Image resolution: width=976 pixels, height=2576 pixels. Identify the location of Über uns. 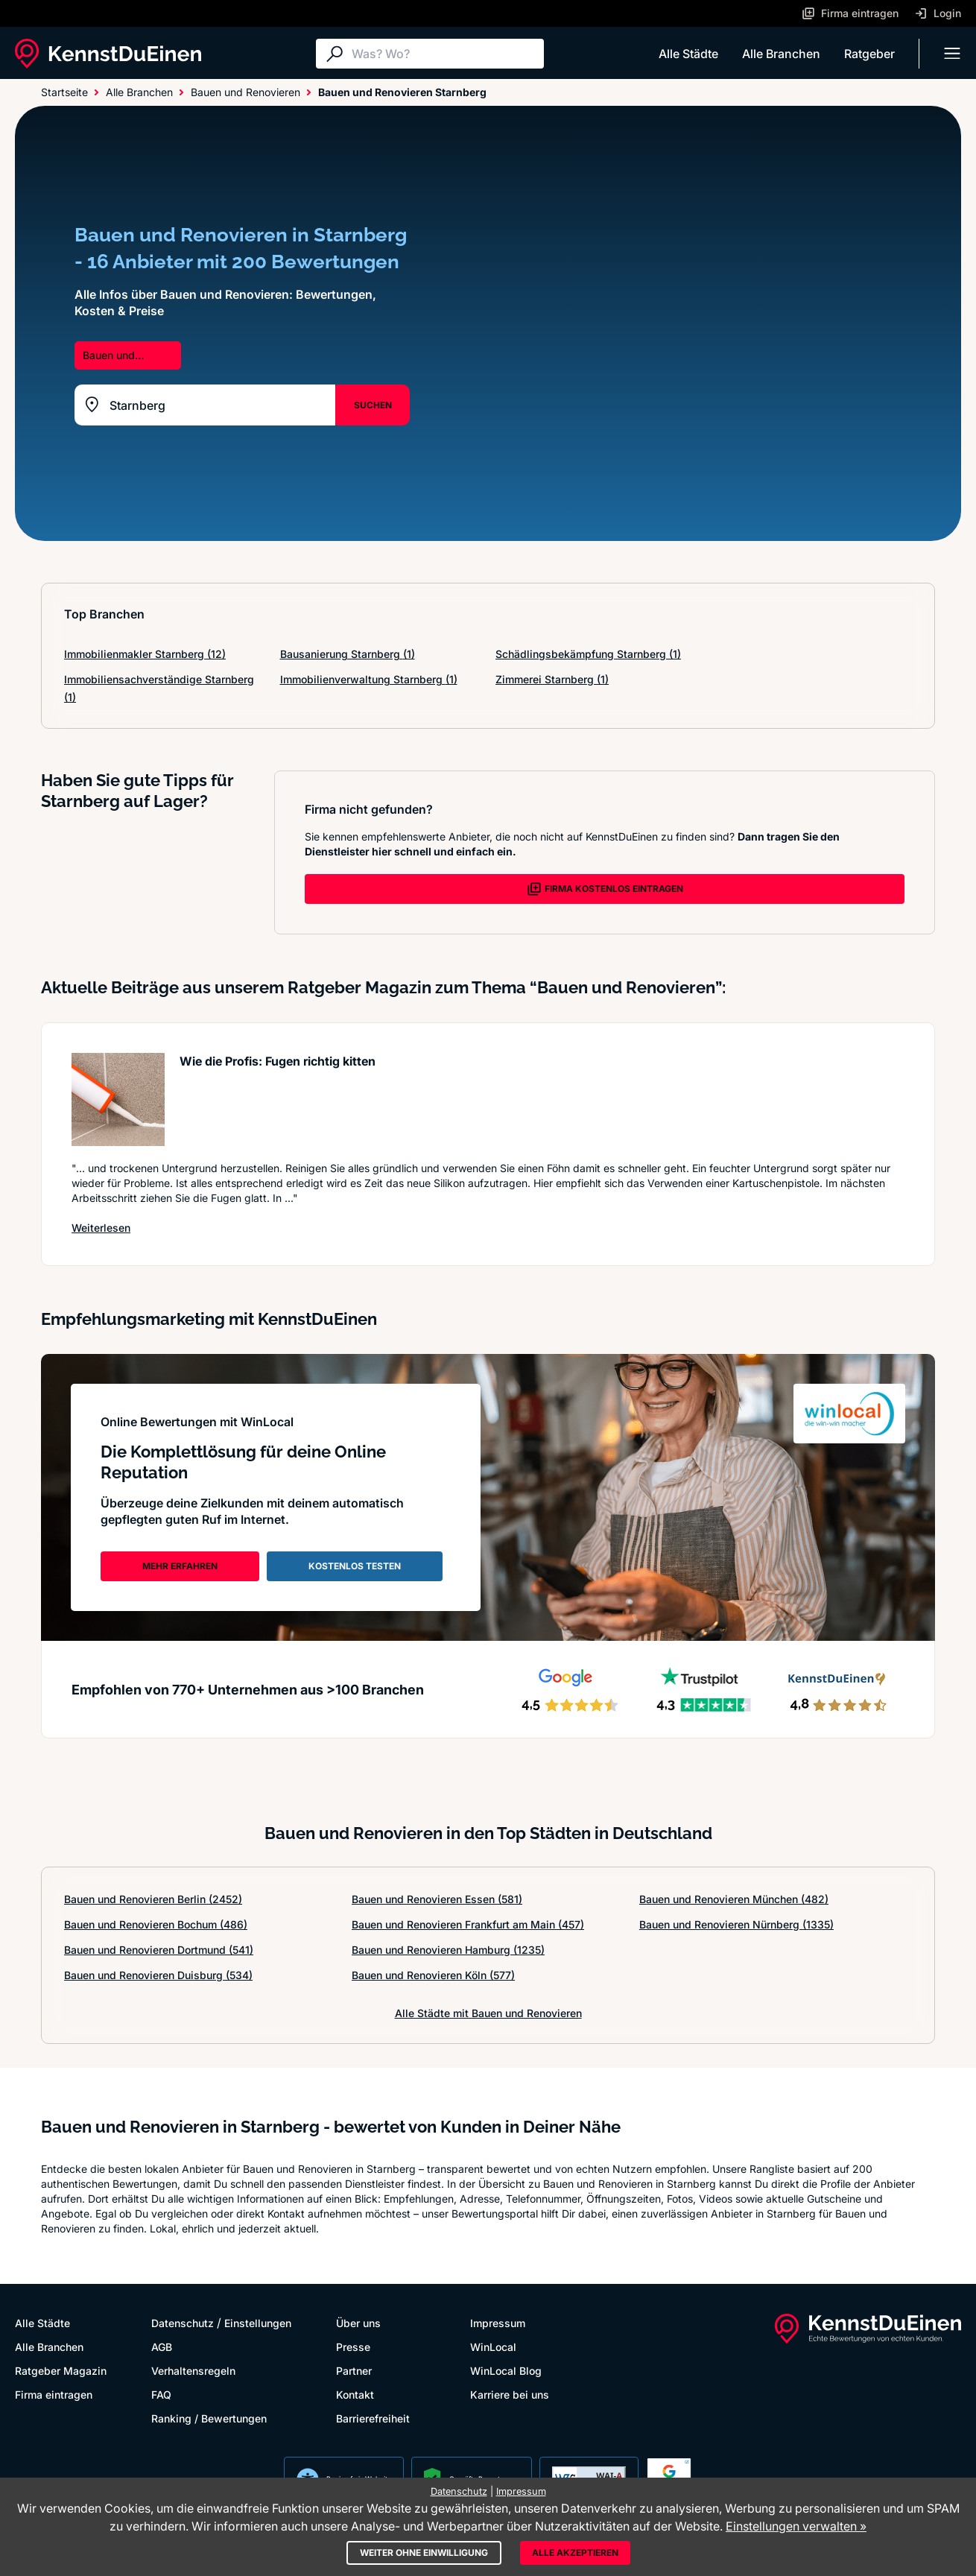
(358, 2323).